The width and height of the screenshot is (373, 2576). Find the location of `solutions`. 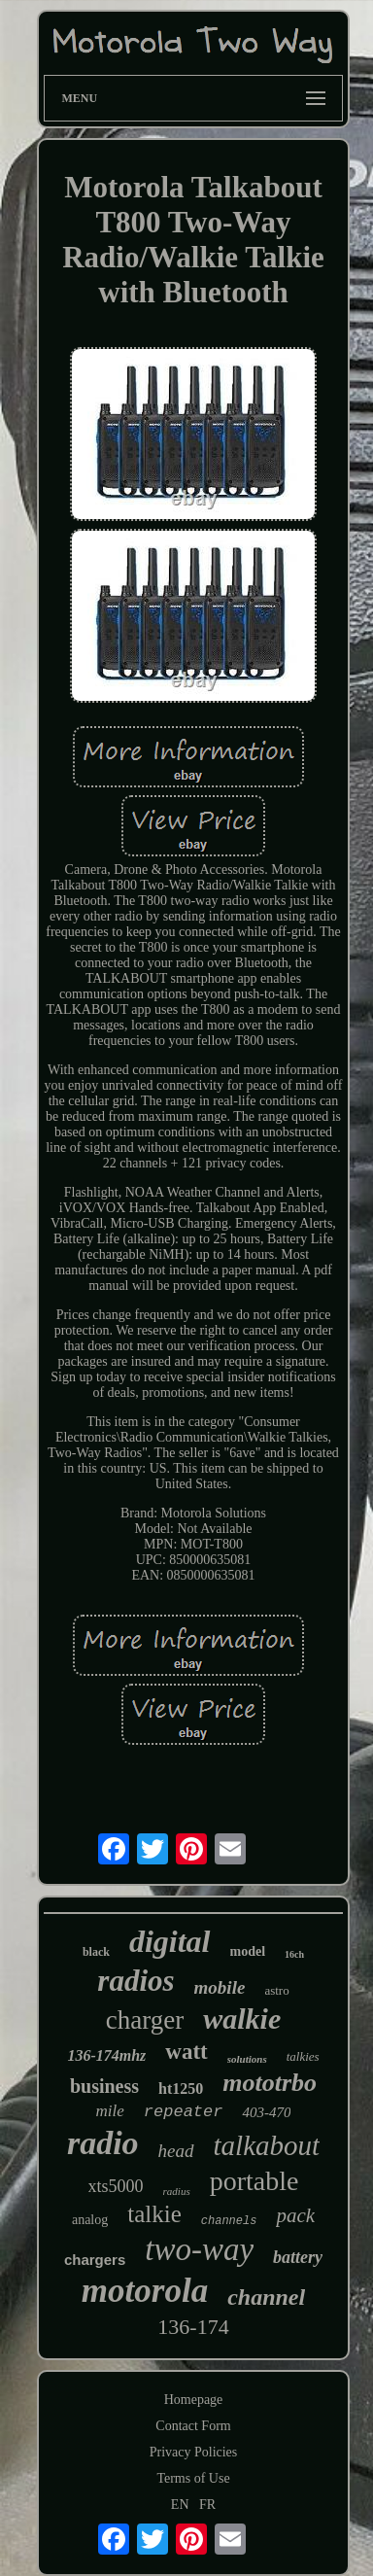

solutions is located at coordinates (247, 2059).